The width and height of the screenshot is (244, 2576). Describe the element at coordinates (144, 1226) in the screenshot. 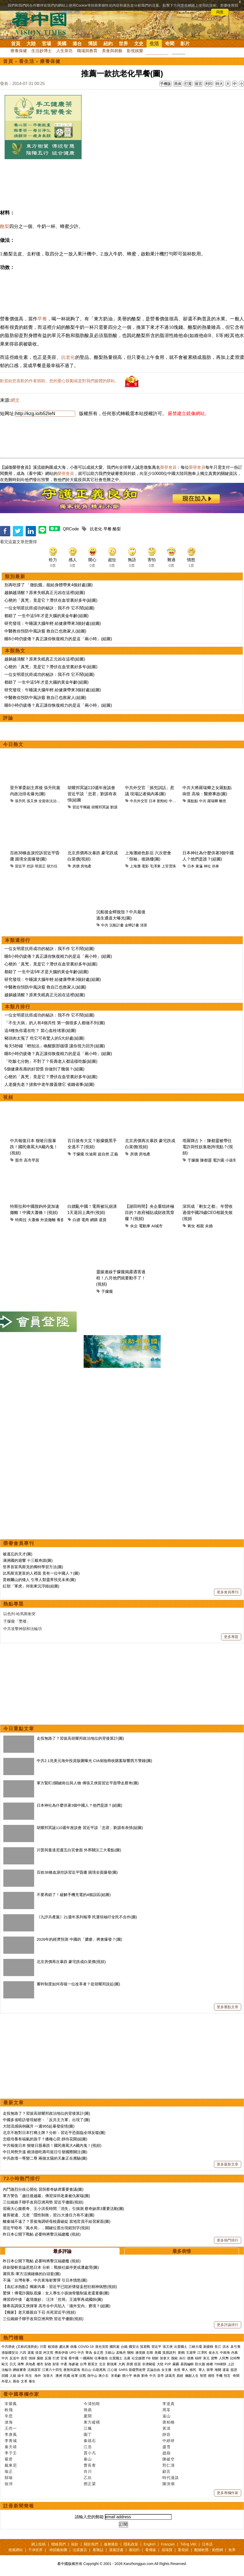

I see `電動車` at that location.